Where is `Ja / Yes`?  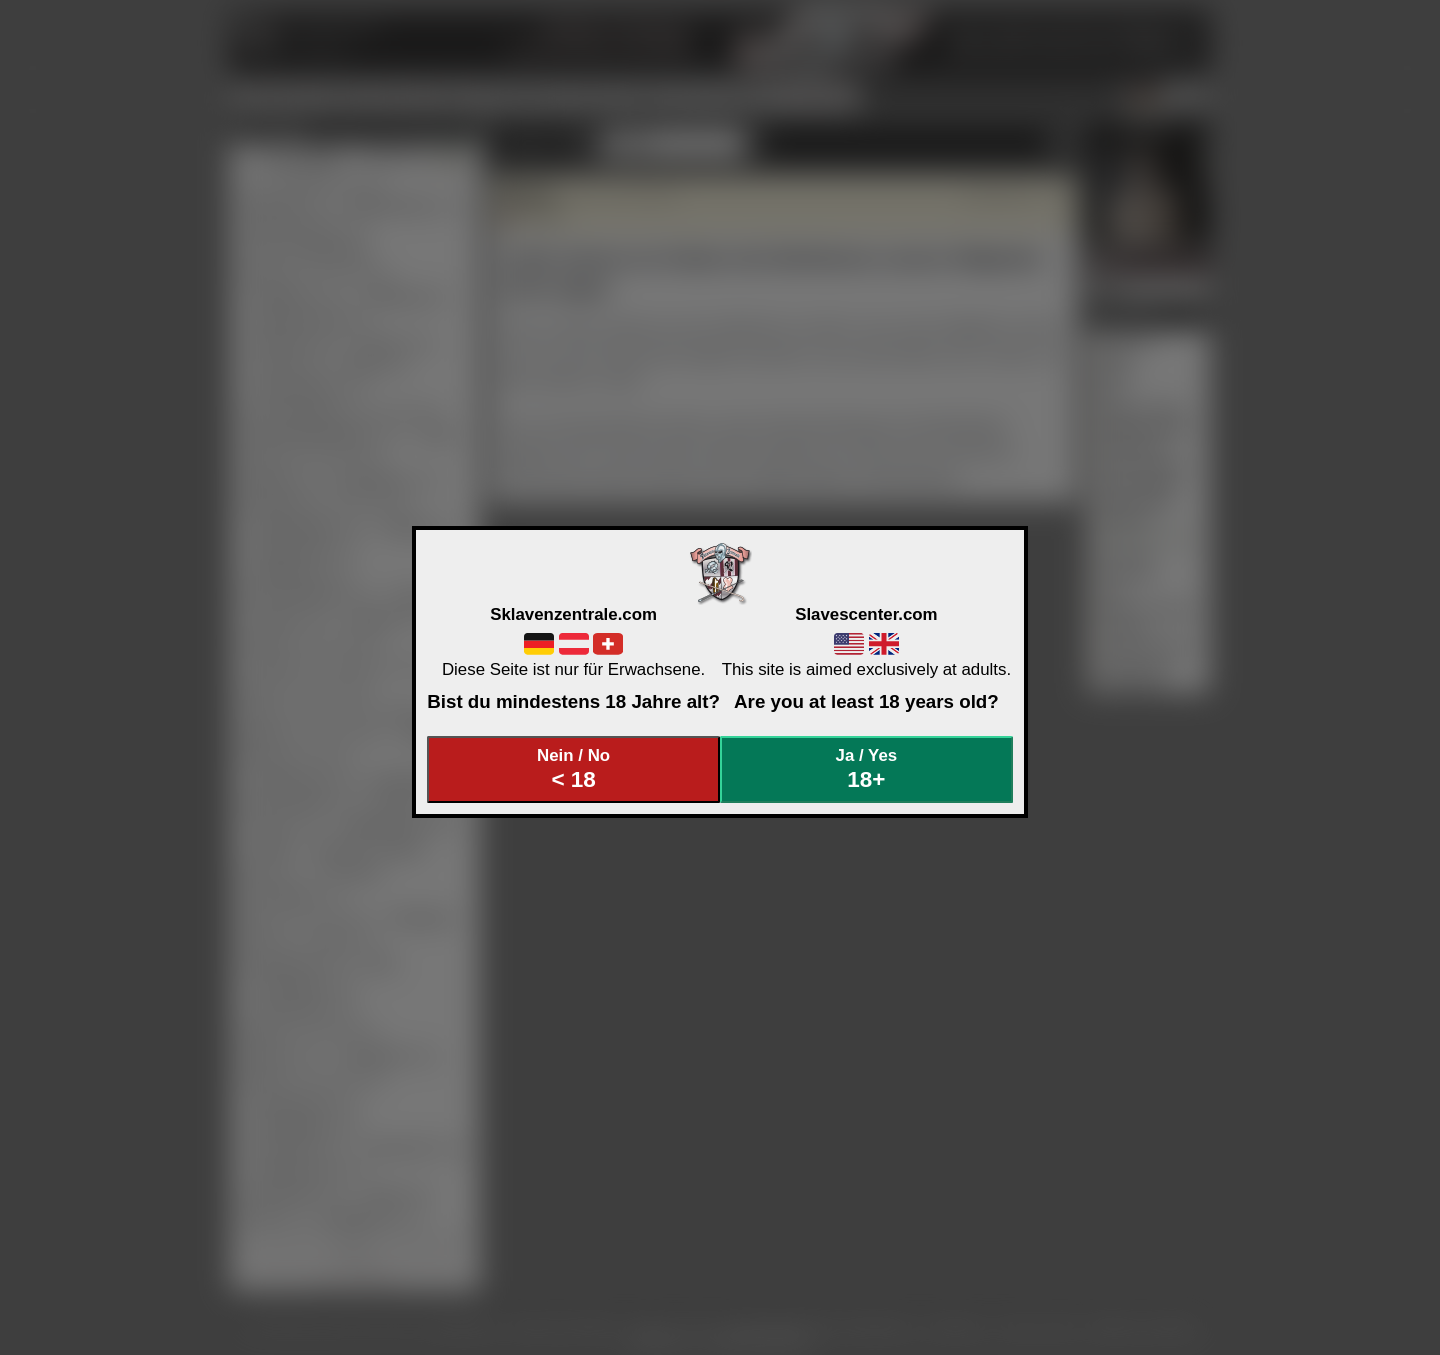 Ja / Yes is located at coordinates (867, 769).